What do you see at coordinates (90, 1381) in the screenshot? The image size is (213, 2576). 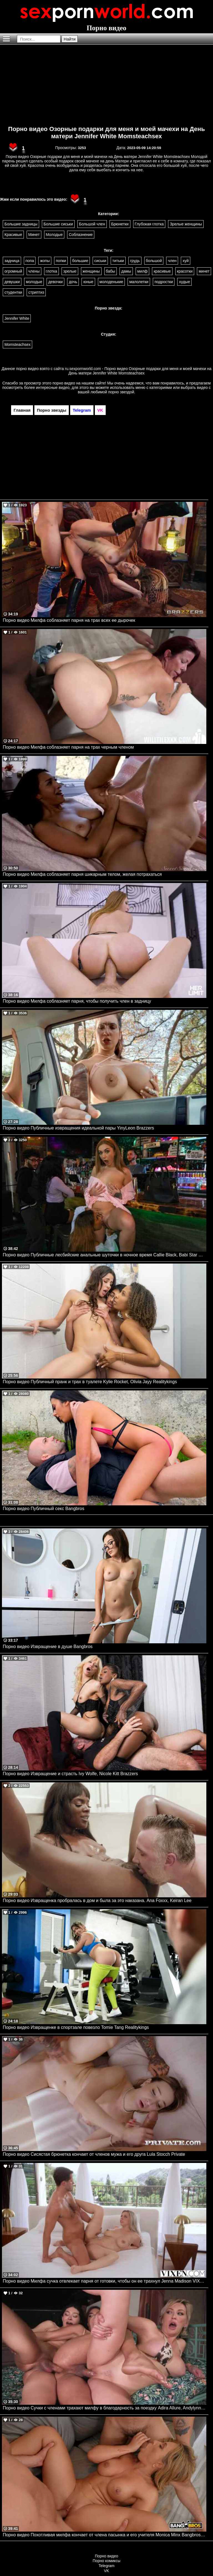 I see `Порно видео Публичный пранк и трах в туалете Kylie Rocket, Olivia Jayy Realitykings` at bounding box center [90, 1381].